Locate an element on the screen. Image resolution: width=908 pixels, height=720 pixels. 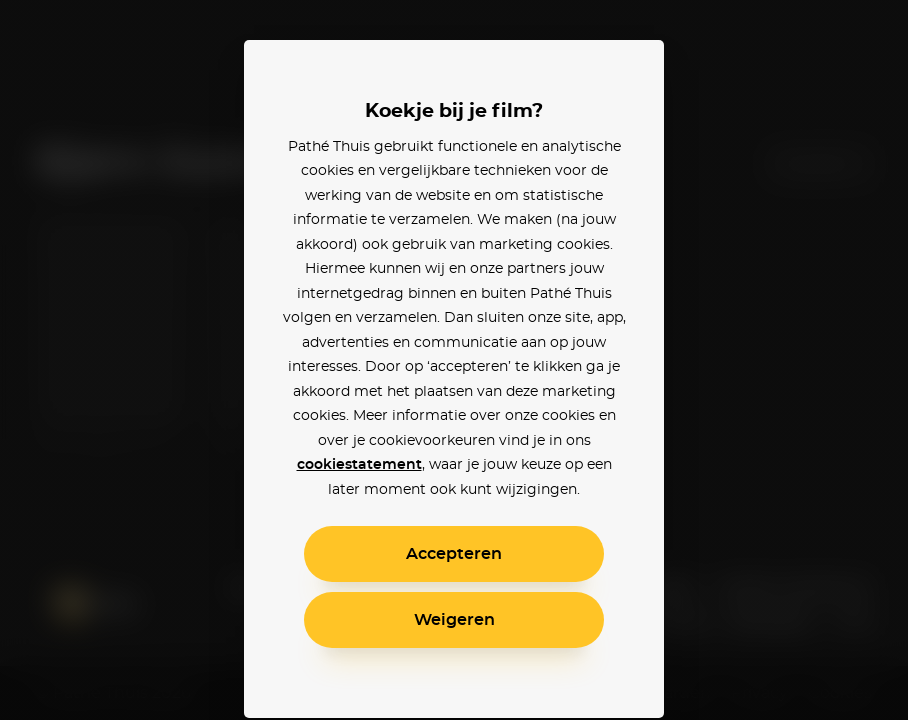
cookiestatement is located at coordinates (359, 465).